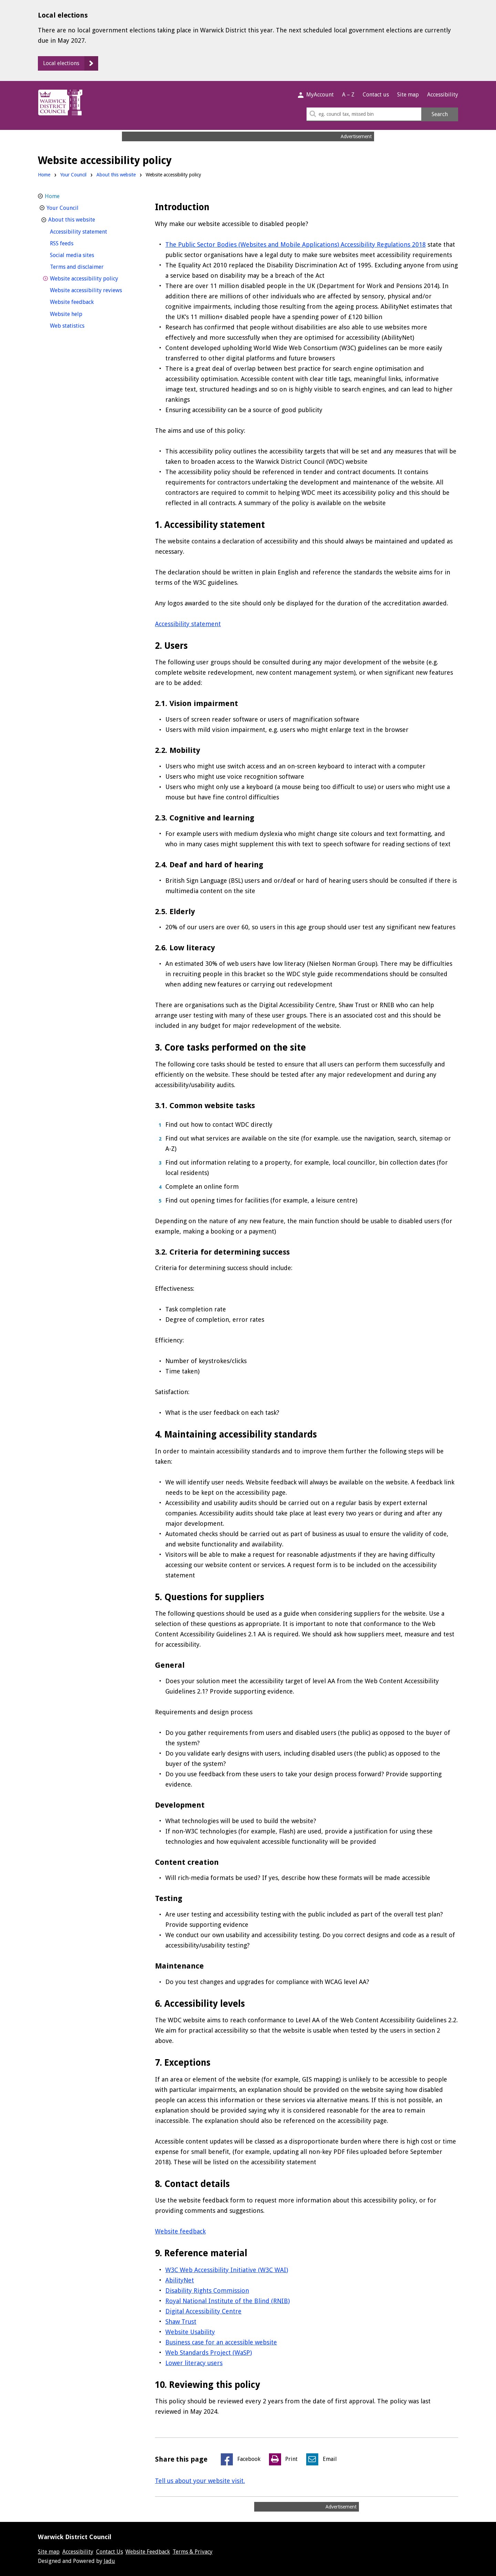 The image size is (496, 2576). Describe the element at coordinates (442, 94) in the screenshot. I see `Accessibility` at that location.